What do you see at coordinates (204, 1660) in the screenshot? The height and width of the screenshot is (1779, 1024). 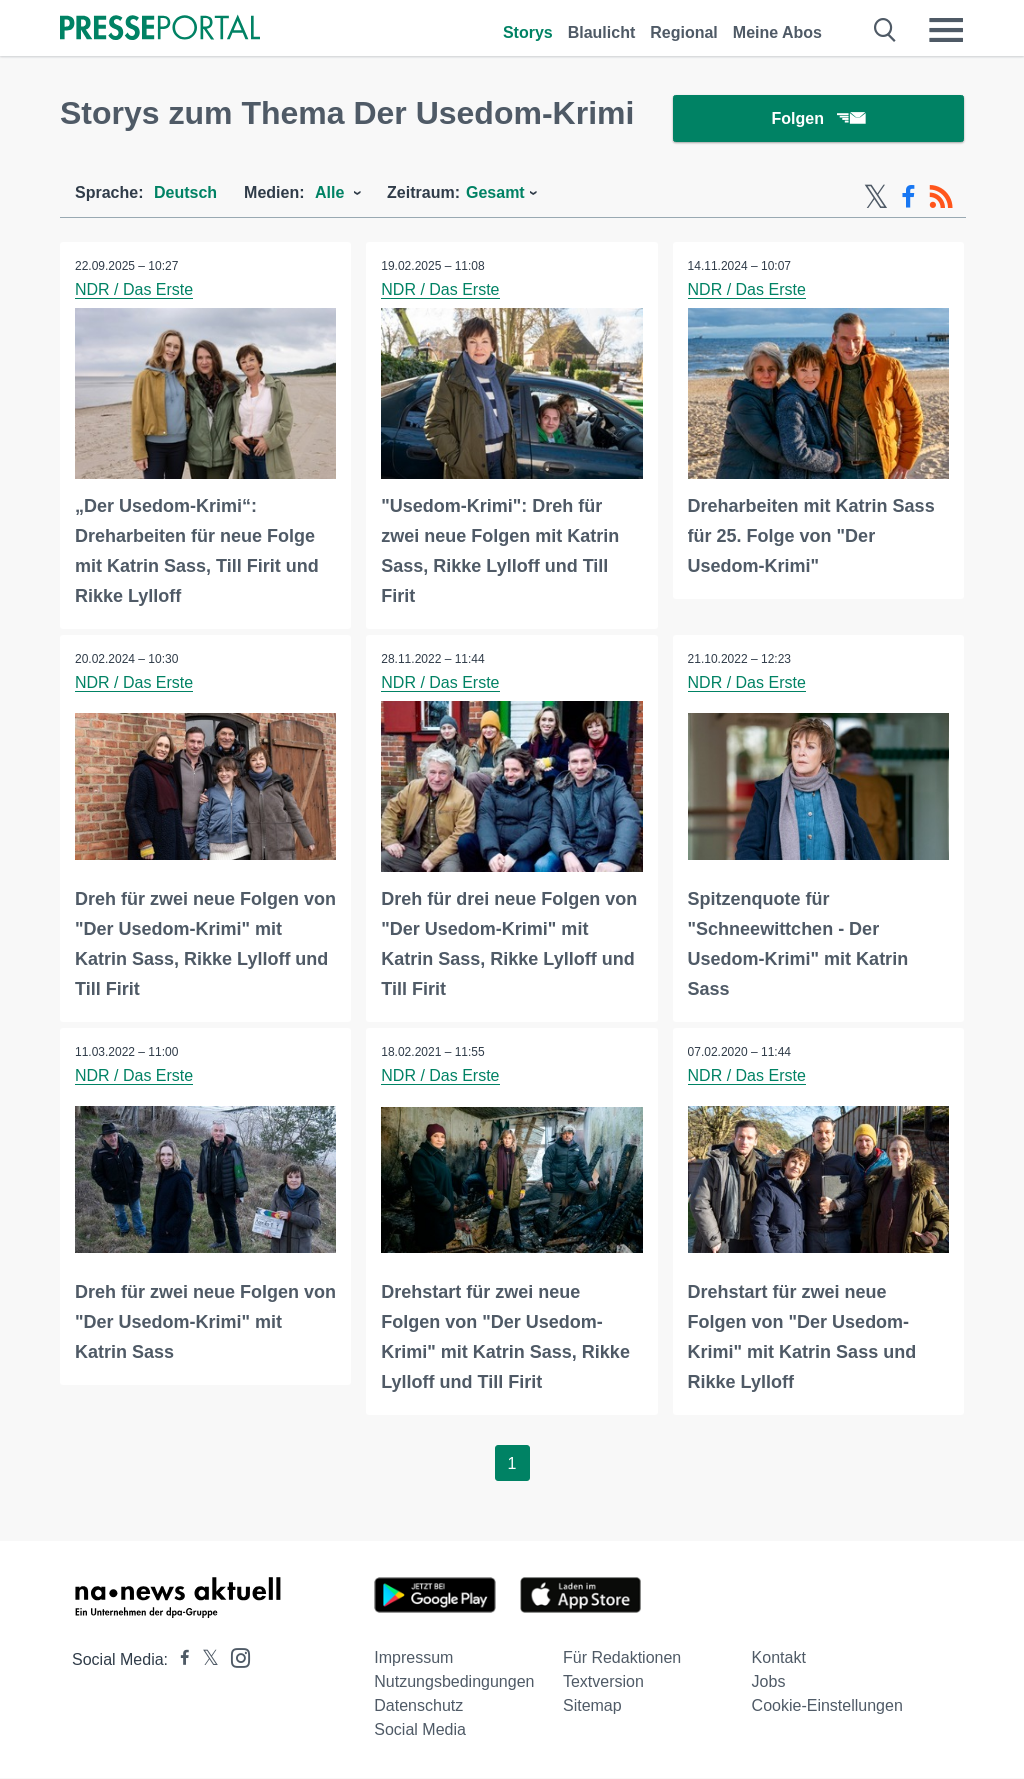 I see `[Presseportal bei X]` at bounding box center [204, 1660].